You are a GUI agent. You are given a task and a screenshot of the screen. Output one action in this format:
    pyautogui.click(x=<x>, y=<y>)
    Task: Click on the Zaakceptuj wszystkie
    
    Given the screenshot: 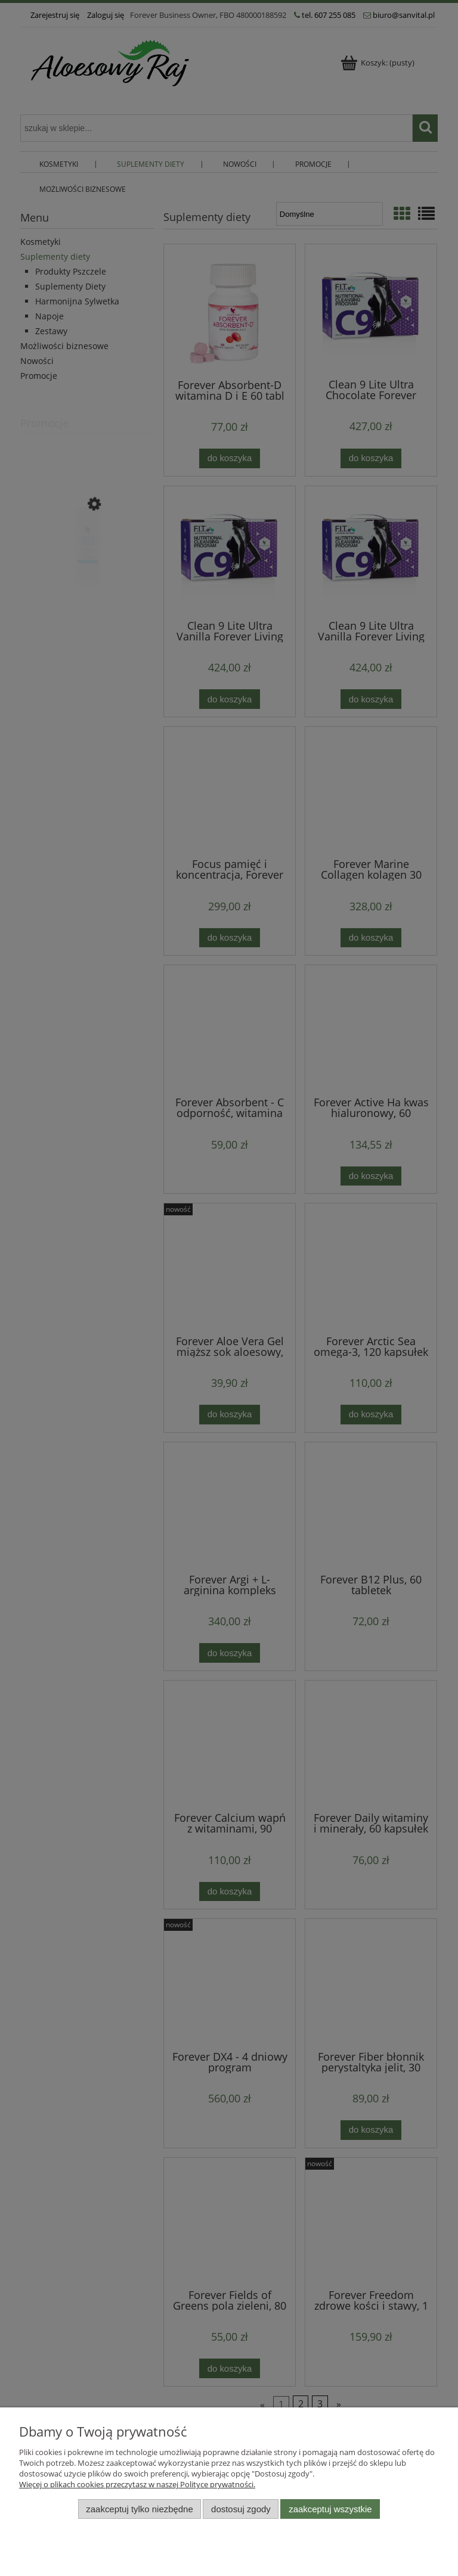 What is the action you would take?
    pyautogui.click(x=330, y=2509)
    